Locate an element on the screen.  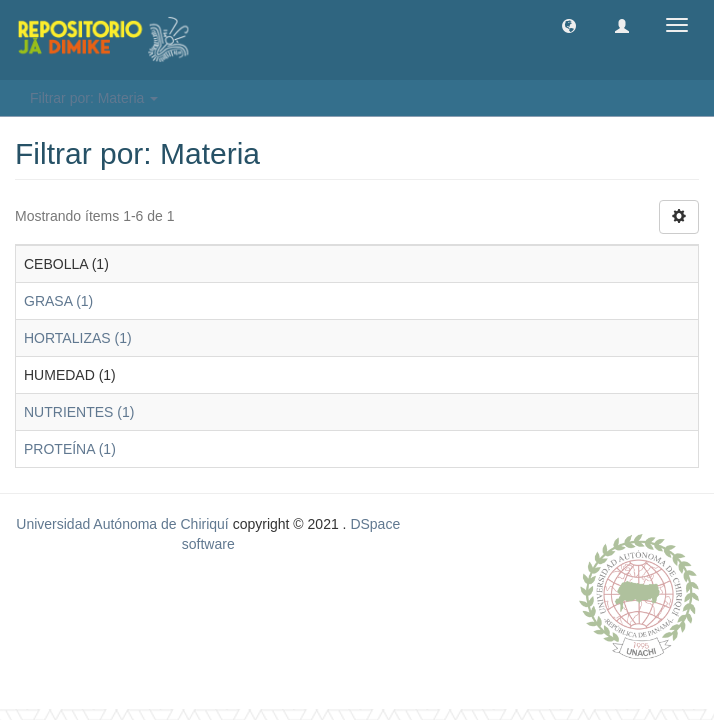
[button] is located at coordinates (569, 25).